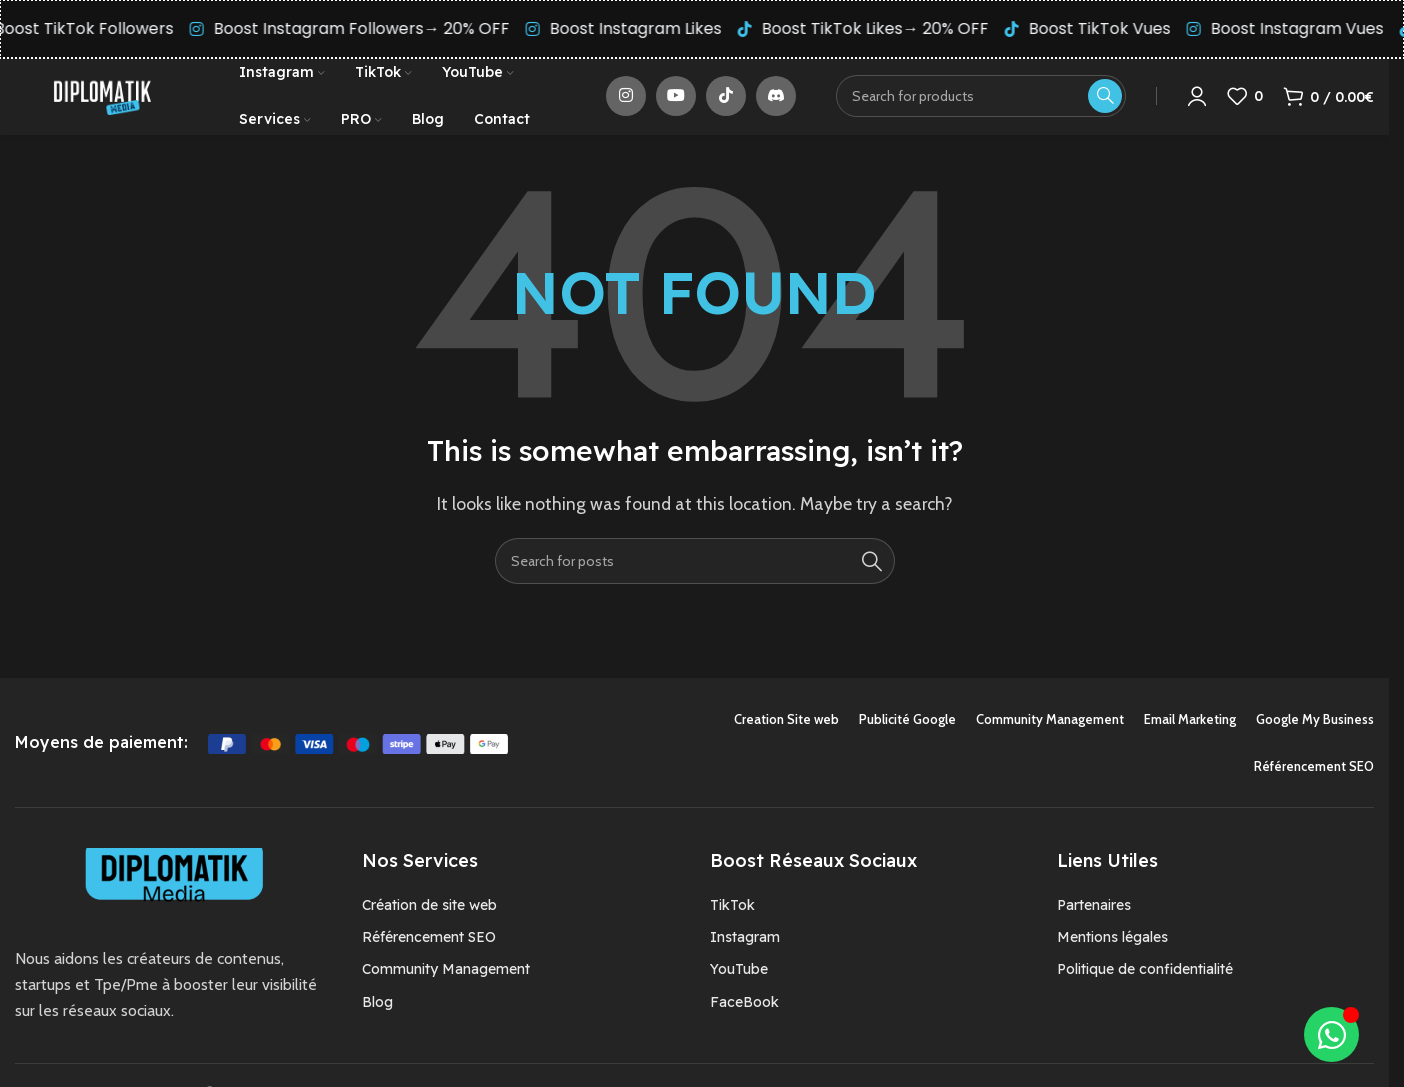 This screenshot has height=1087, width=1404. I want to click on Référencement SEO, so click(429, 950).